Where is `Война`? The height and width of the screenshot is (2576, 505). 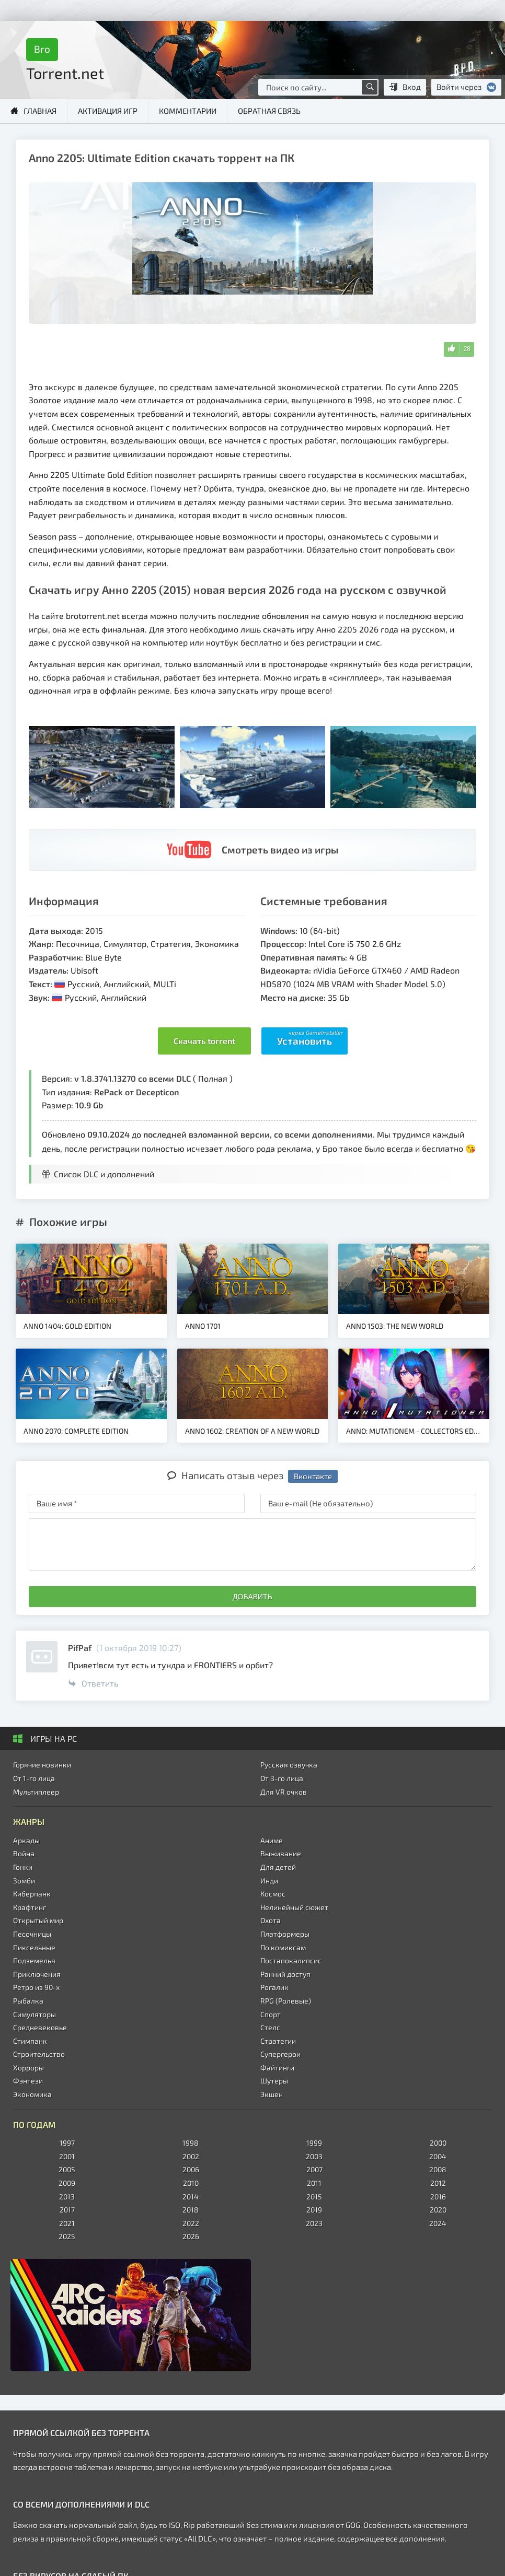 Война is located at coordinates (24, 1853).